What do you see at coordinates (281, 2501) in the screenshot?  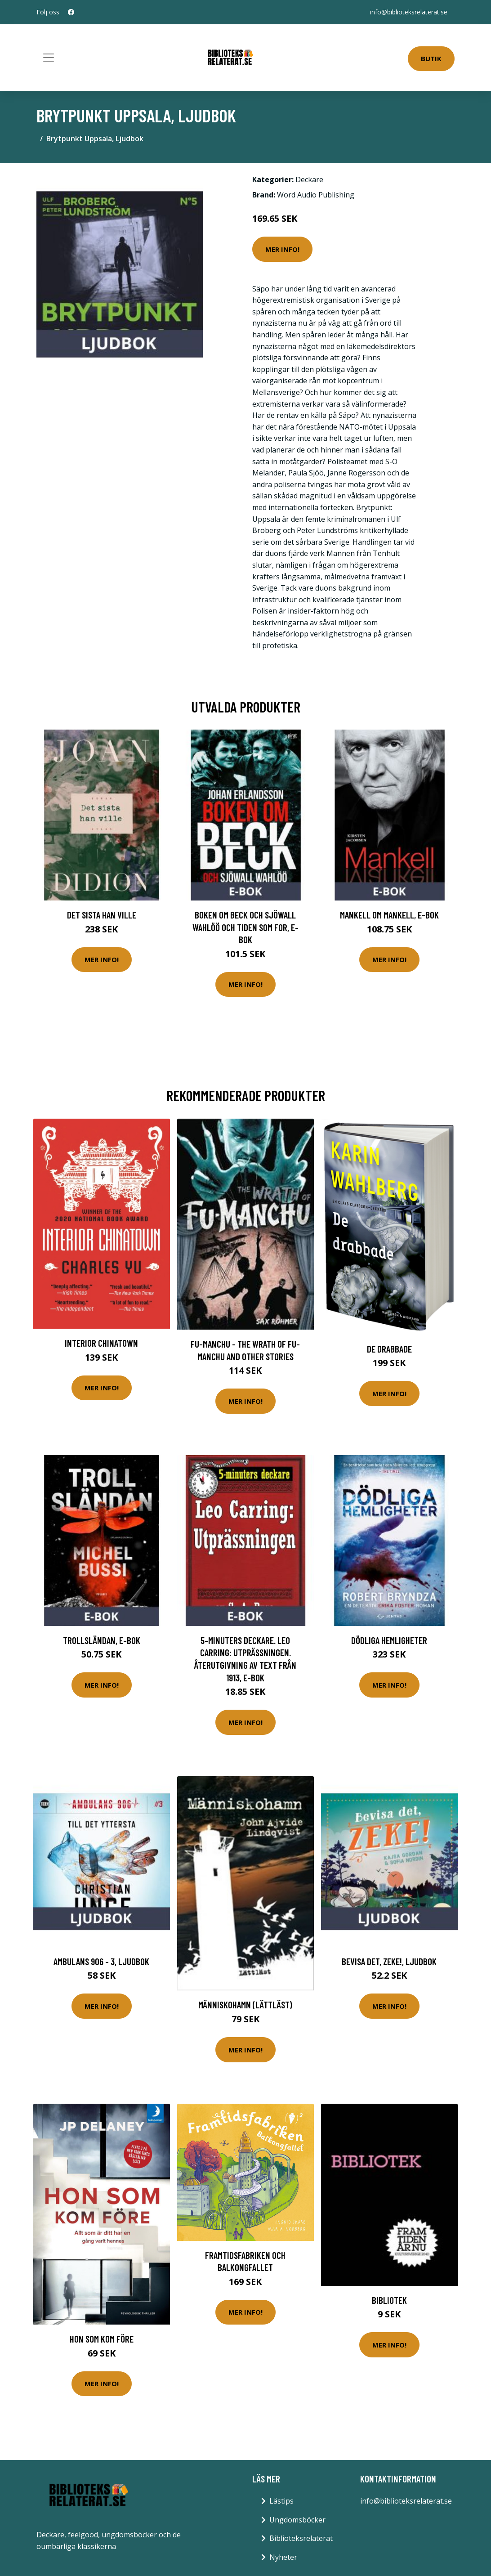 I see `Lästips` at bounding box center [281, 2501].